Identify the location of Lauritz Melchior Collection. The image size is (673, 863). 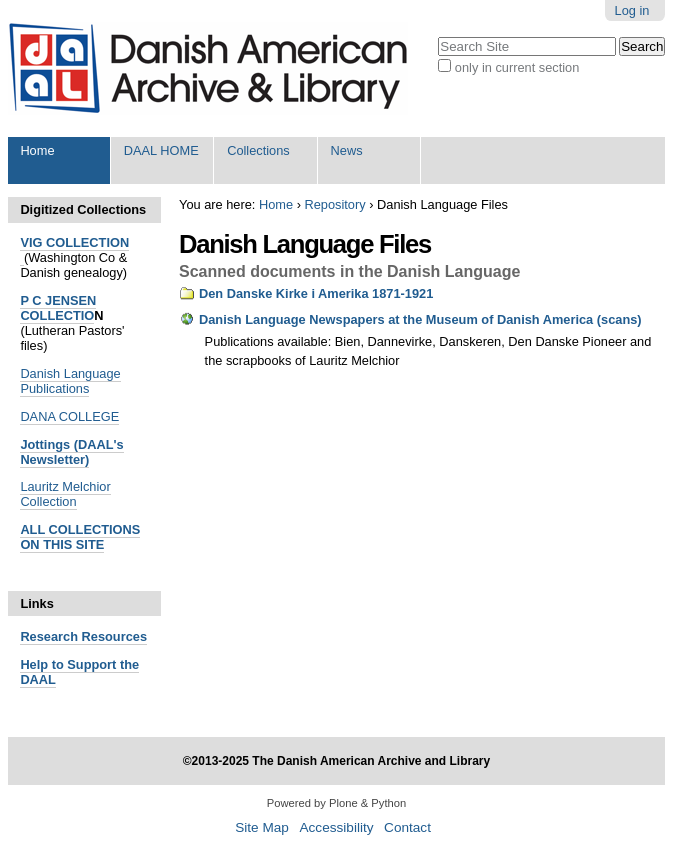
(65, 494).